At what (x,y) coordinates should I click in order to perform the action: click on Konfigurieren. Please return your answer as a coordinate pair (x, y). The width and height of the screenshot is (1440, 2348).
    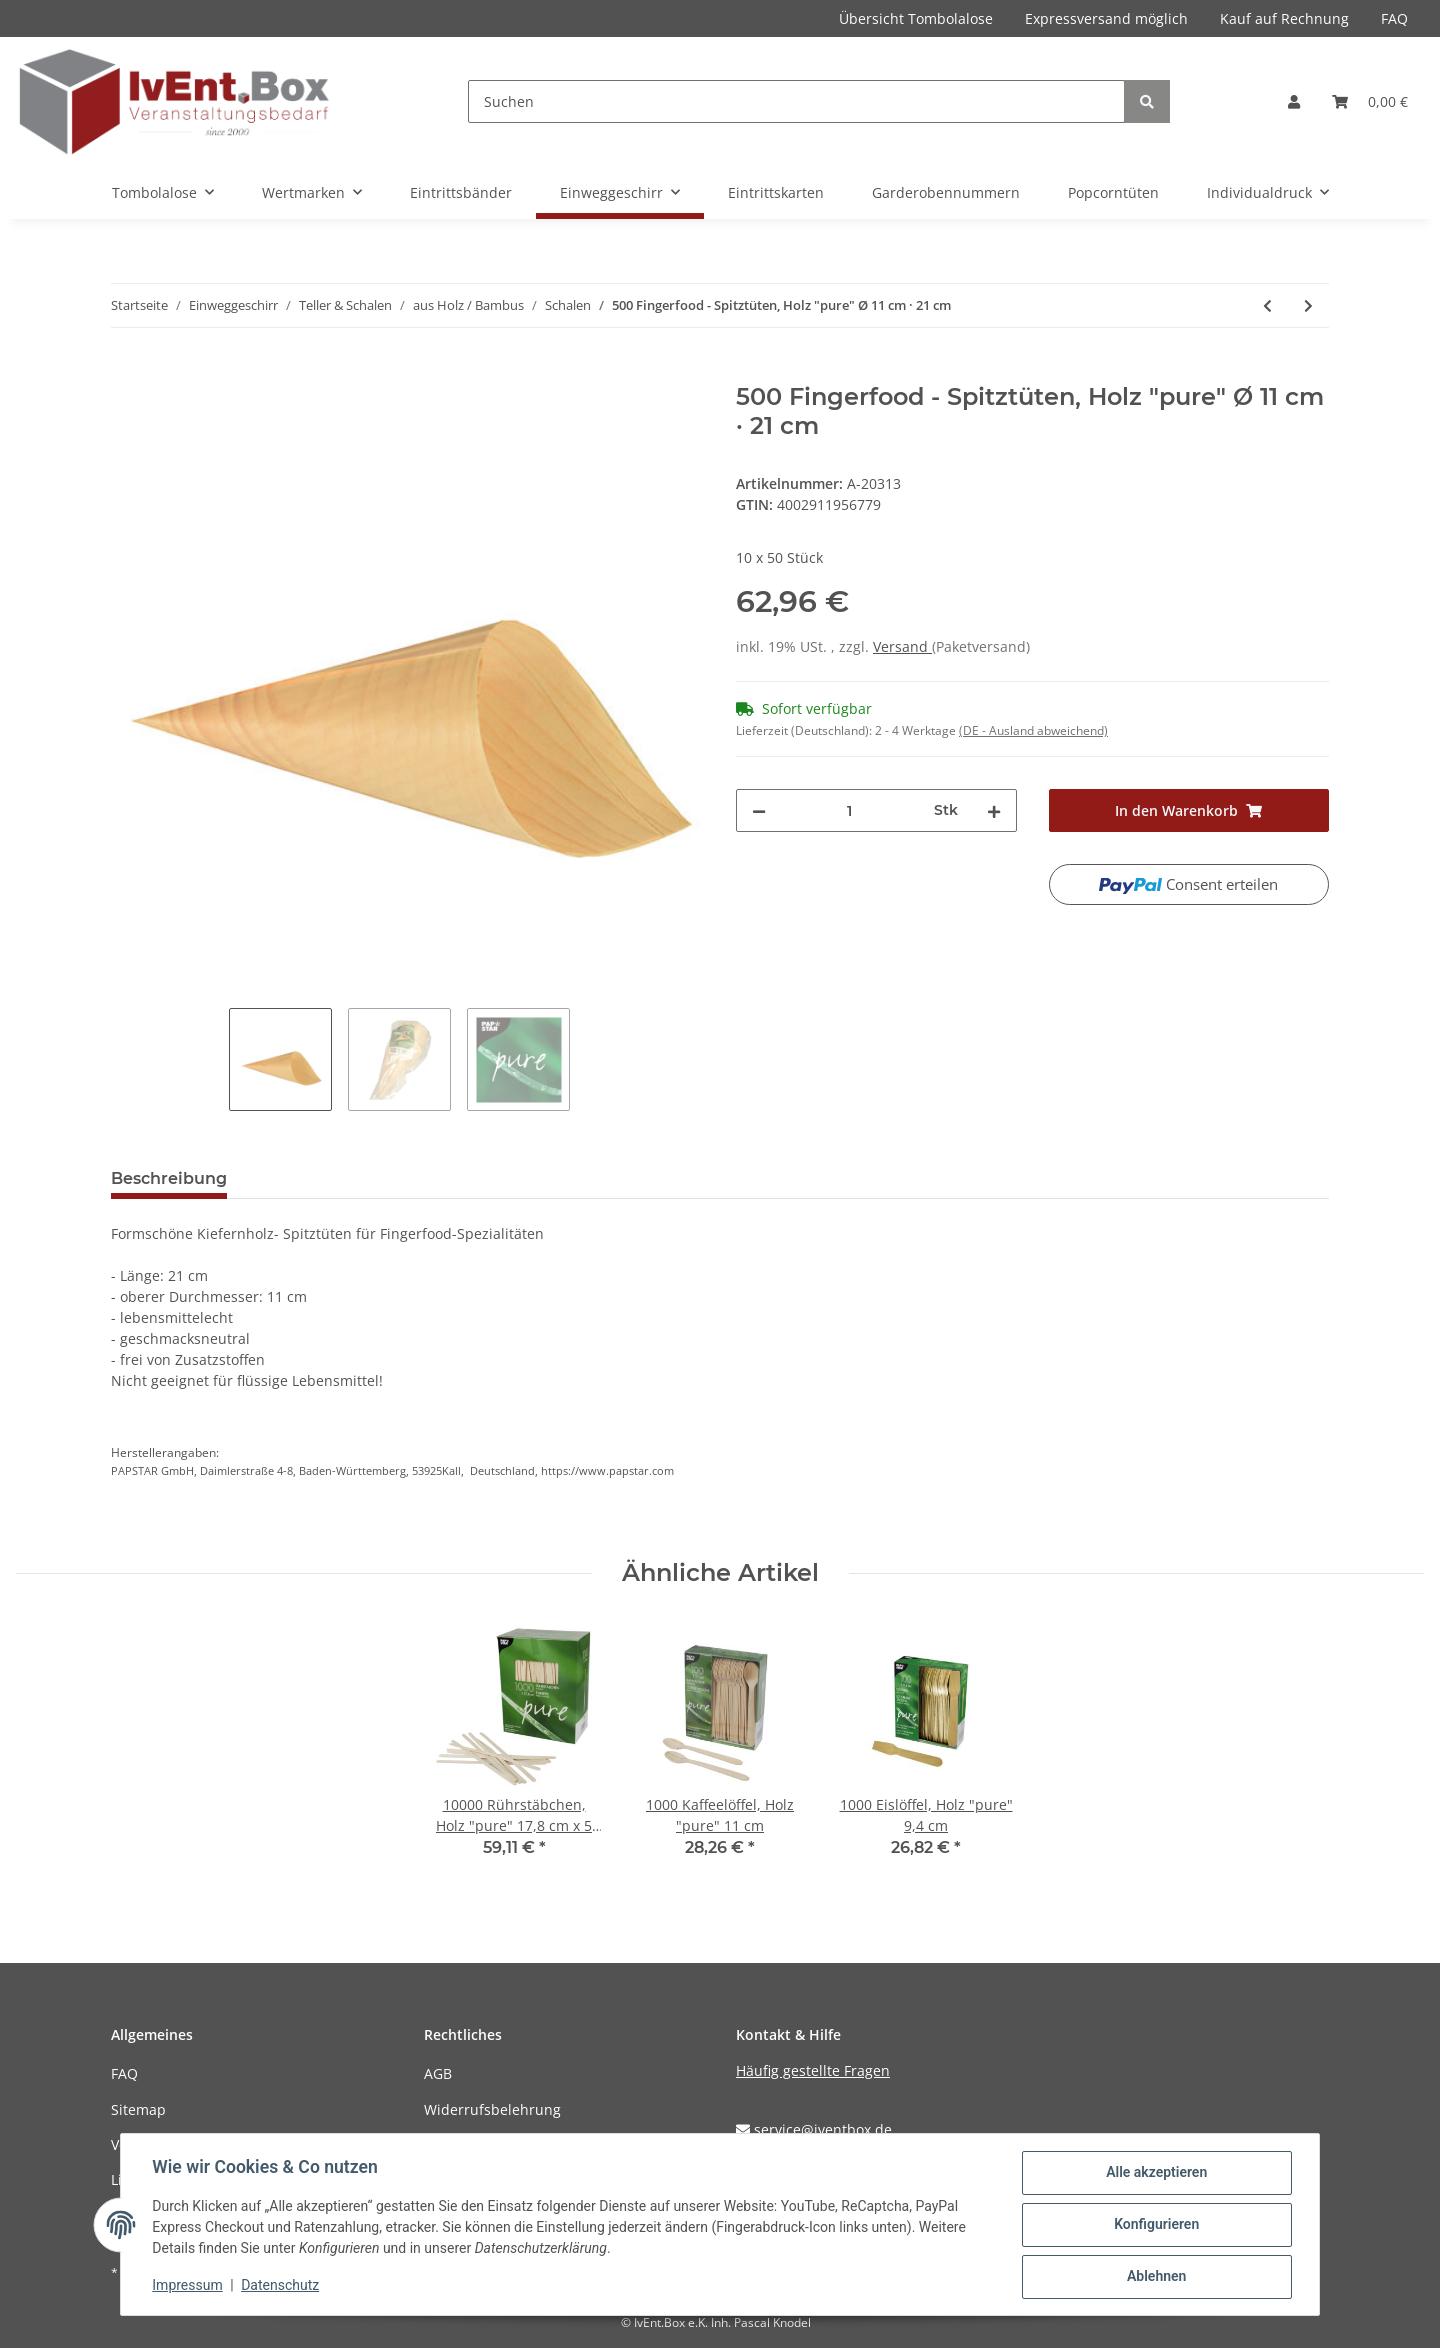
    Looking at the image, I should click on (1155, 2225).